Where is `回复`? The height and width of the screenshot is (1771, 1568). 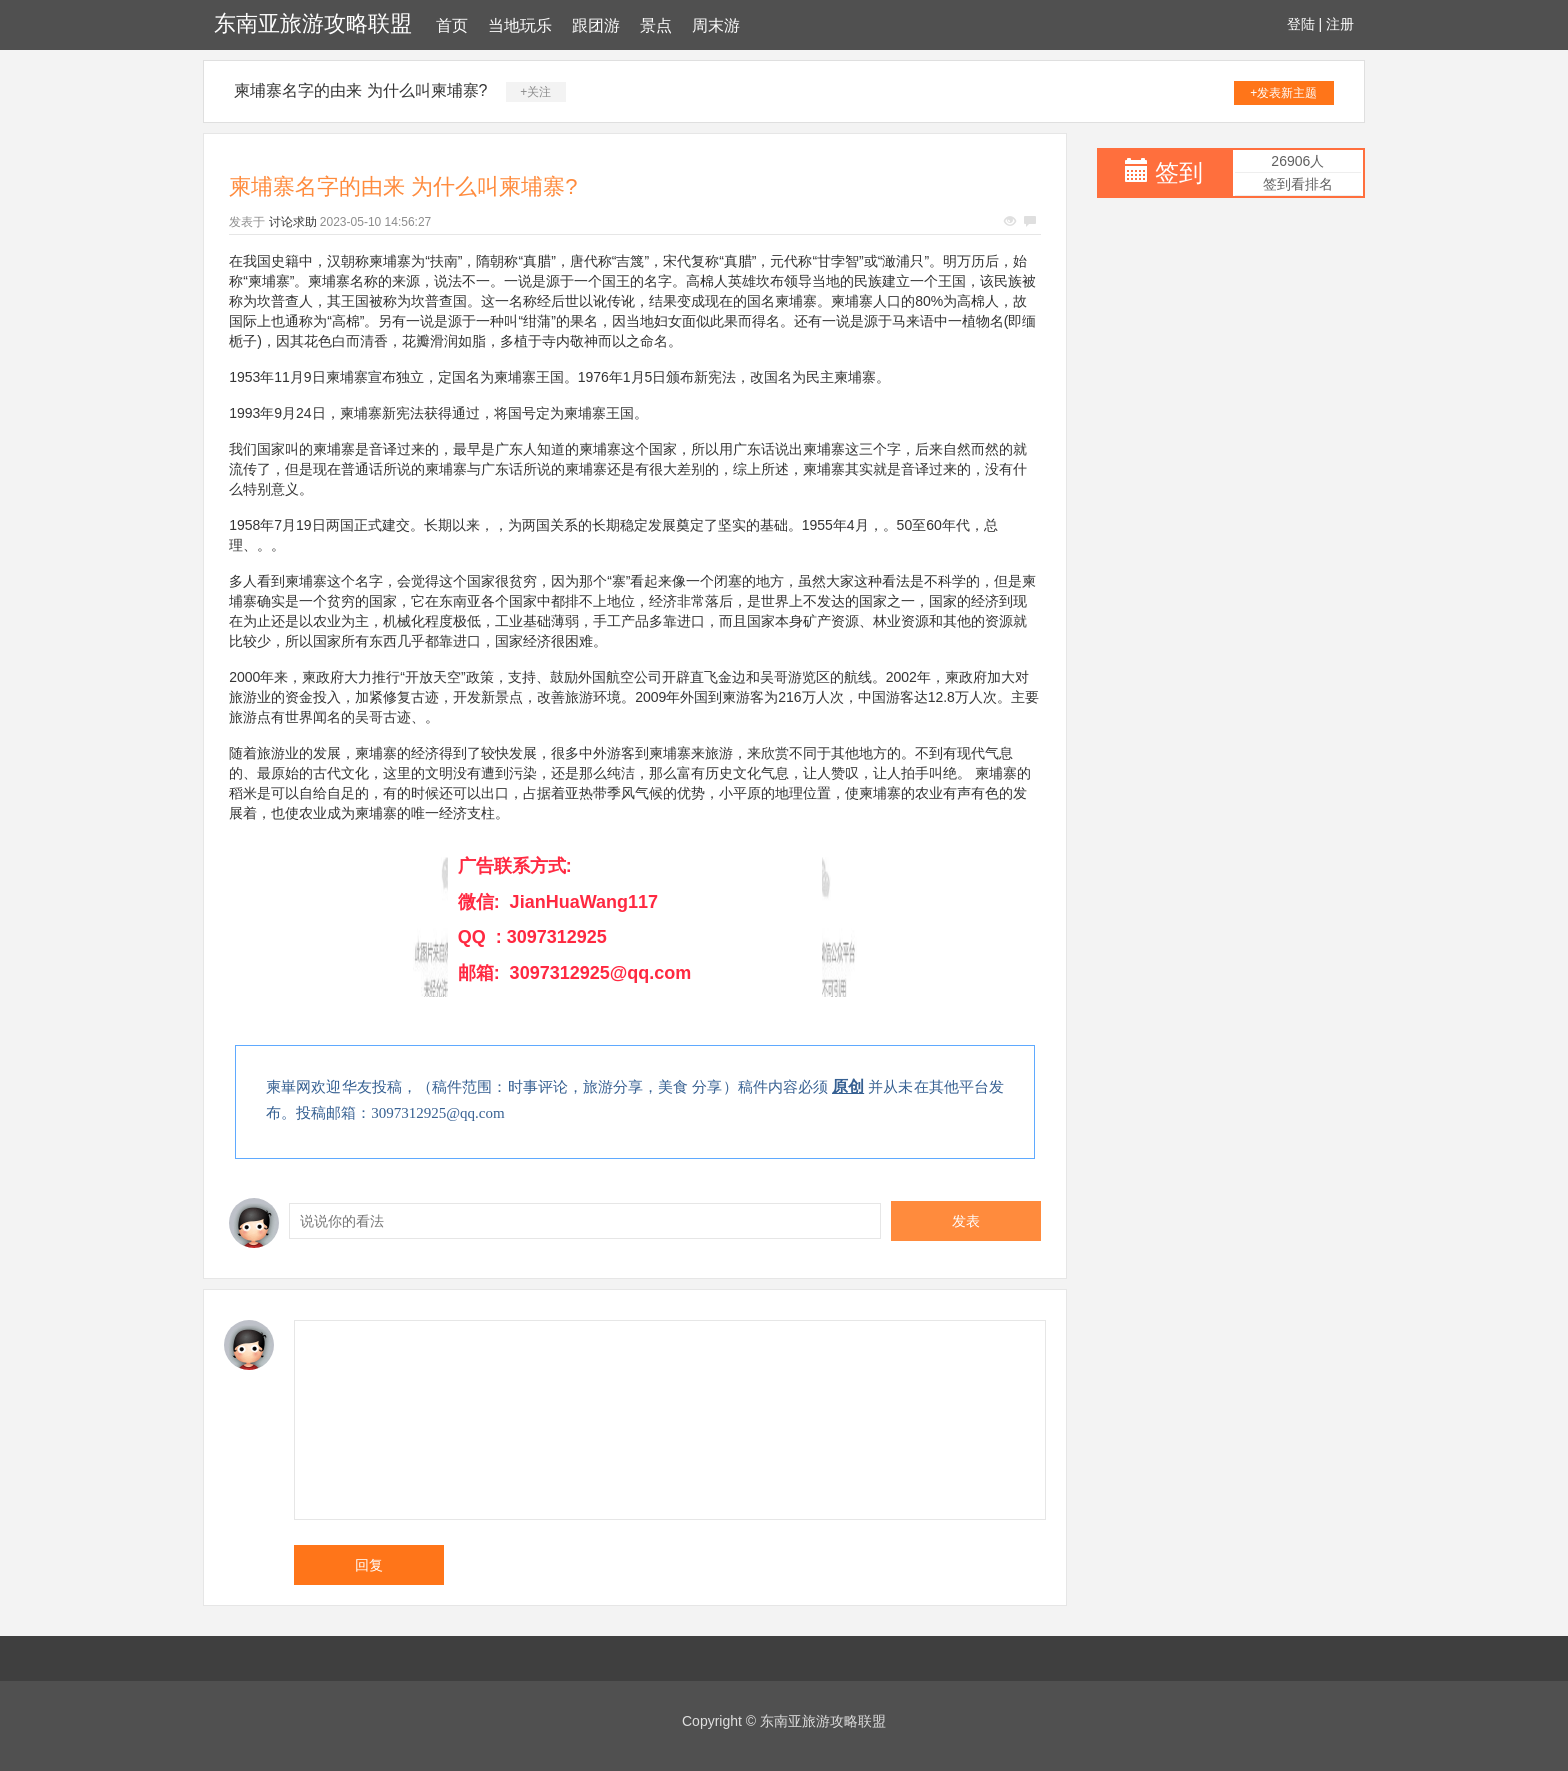 回复 is located at coordinates (369, 1565).